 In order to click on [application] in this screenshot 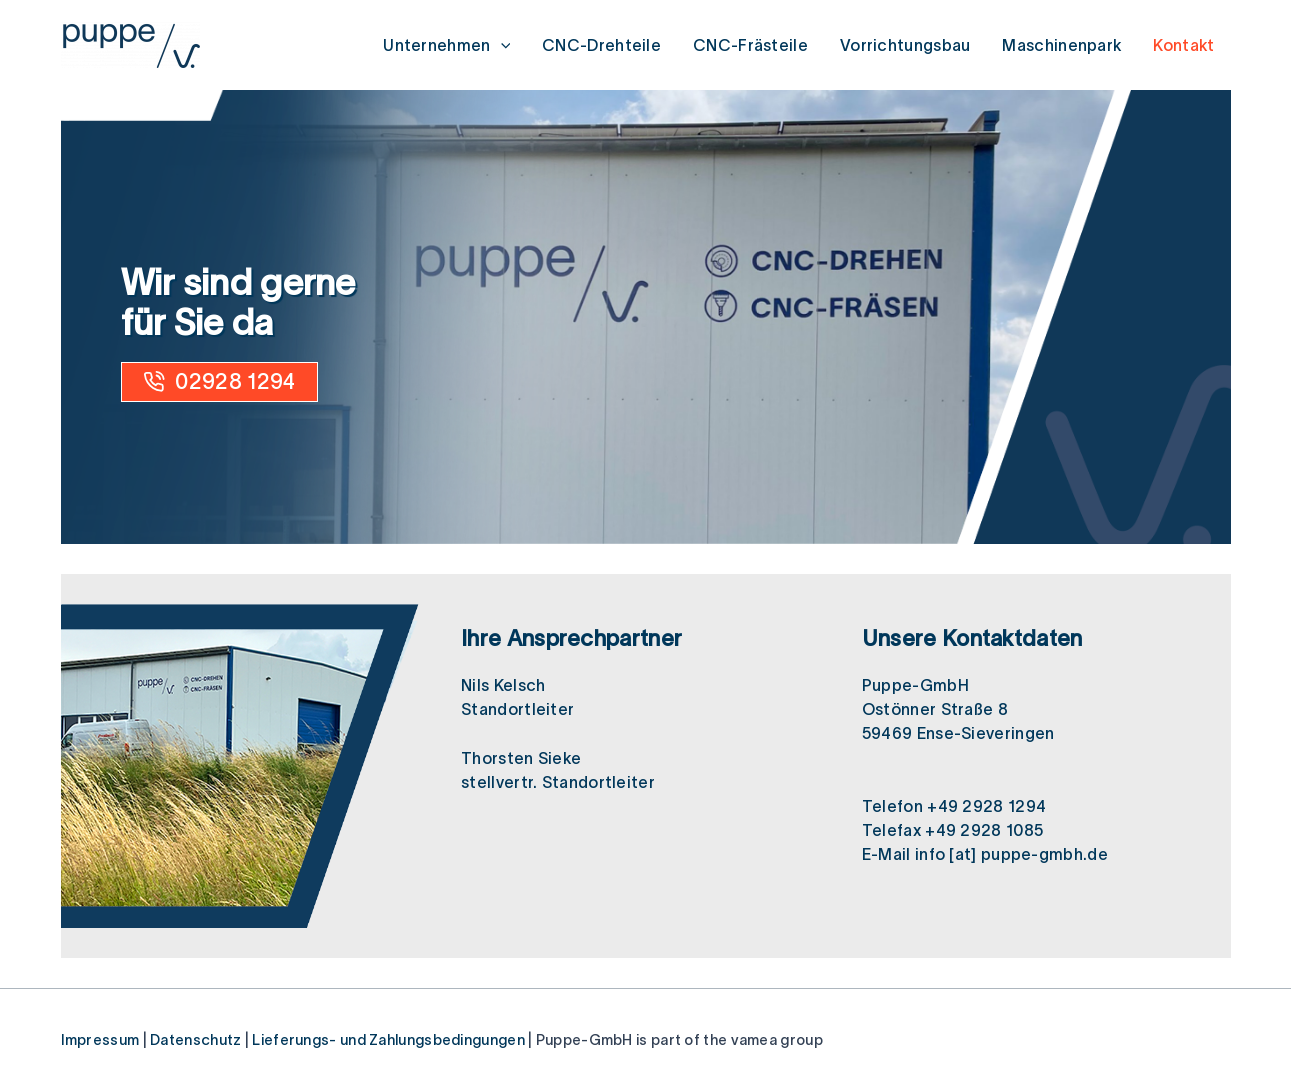, I will do `click(501, 45)`.